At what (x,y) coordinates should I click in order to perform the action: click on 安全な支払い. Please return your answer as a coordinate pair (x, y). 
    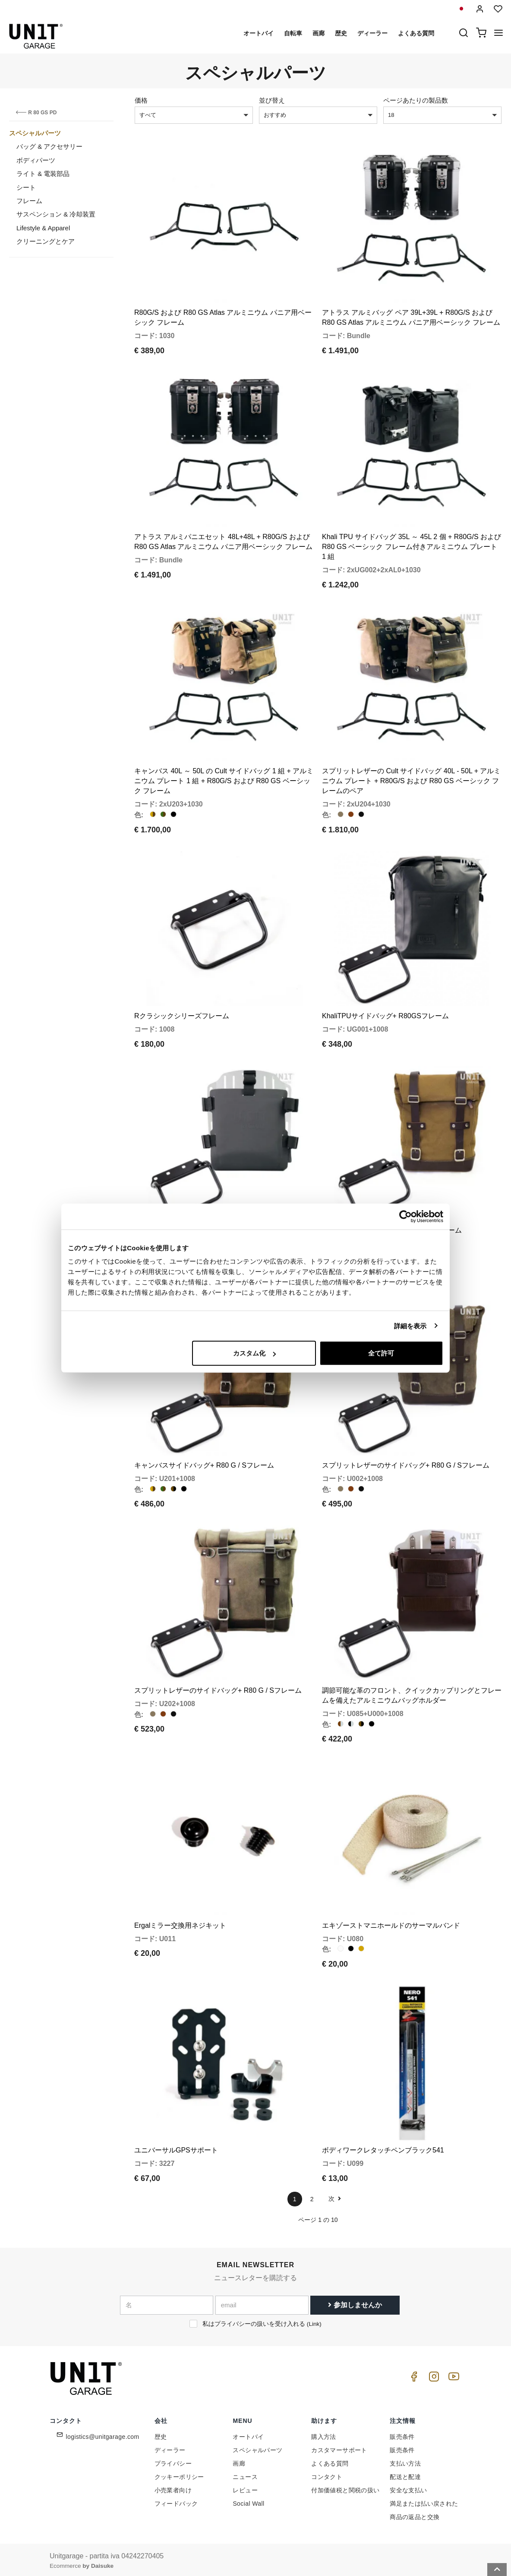
    Looking at the image, I should click on (408, 2487).